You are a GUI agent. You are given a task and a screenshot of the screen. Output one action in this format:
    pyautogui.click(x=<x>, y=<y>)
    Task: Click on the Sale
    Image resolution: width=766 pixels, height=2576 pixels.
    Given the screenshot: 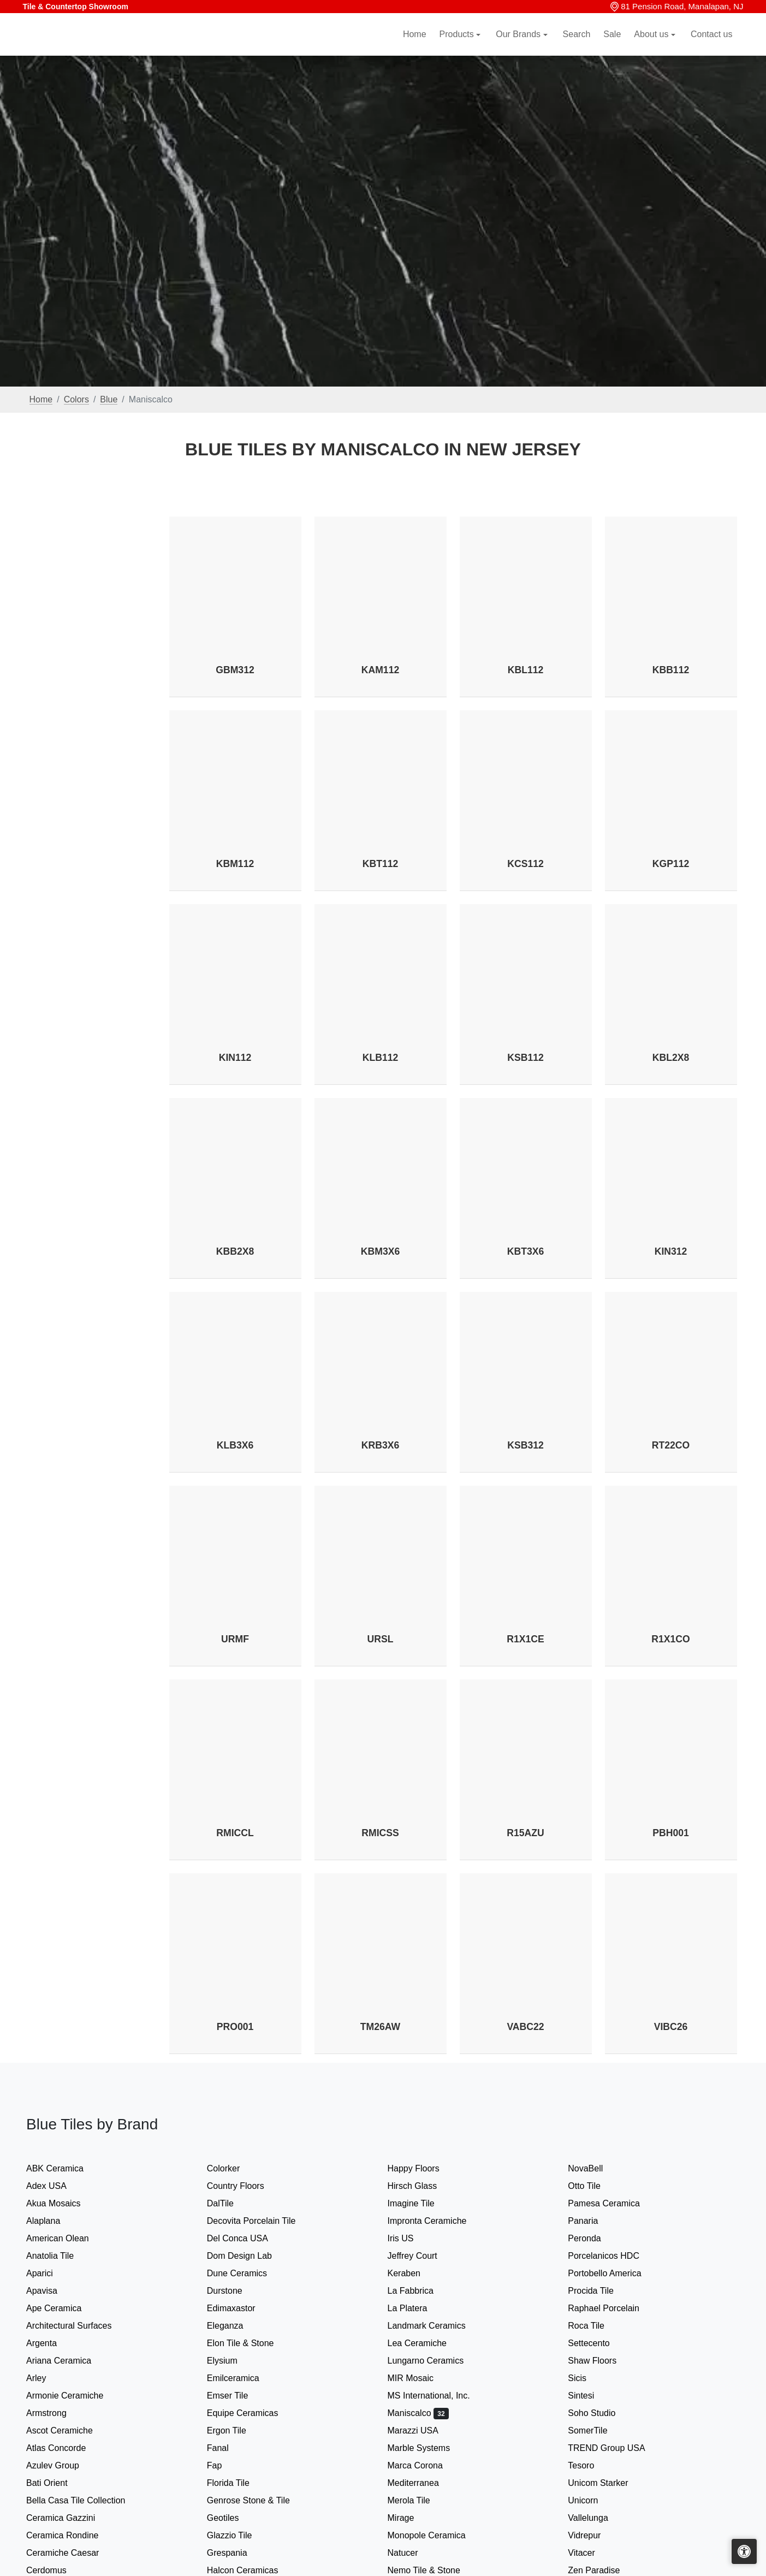 What is the action you would take?
    pyautogui.click(x=612, y=47)
    